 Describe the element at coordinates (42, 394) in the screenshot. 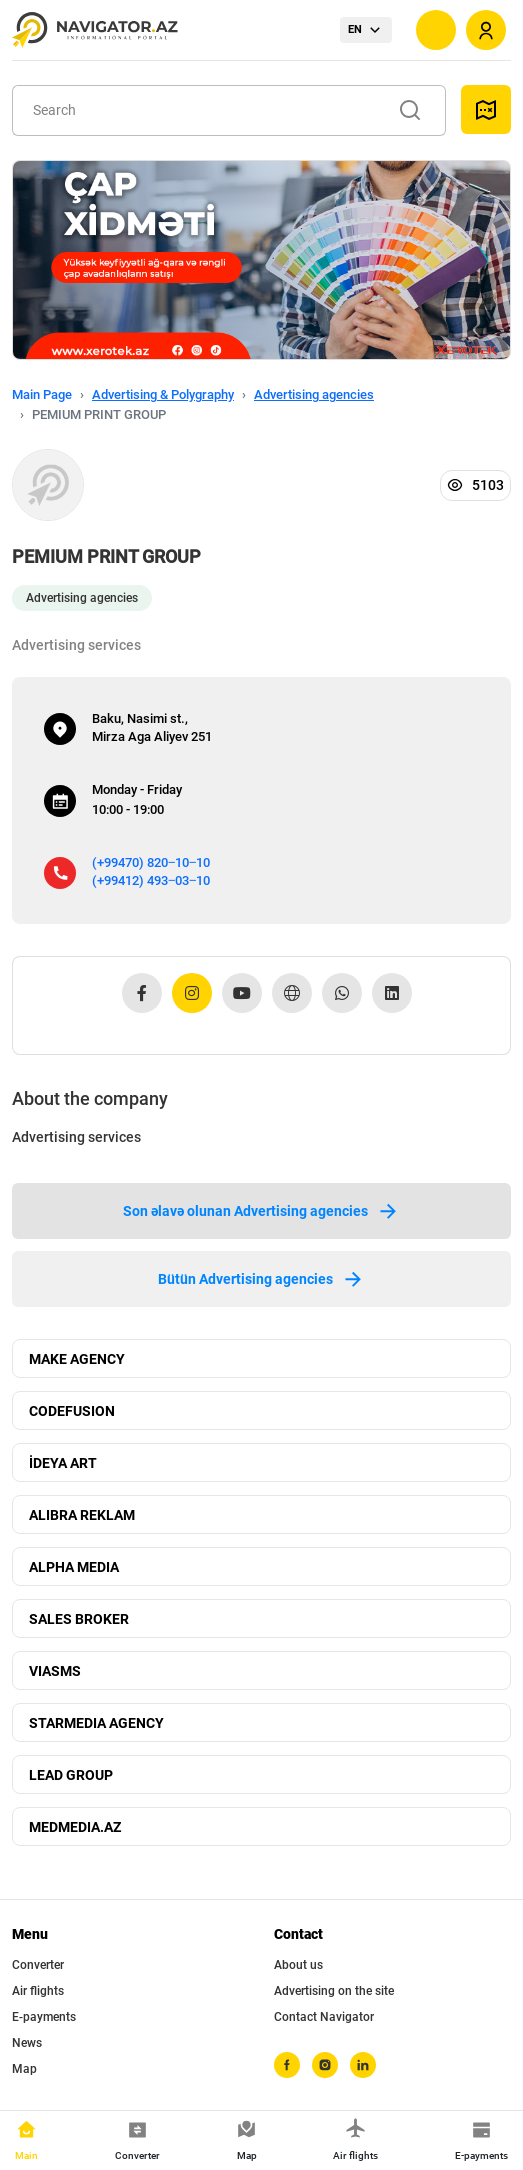

I see `Main Page` at that location.